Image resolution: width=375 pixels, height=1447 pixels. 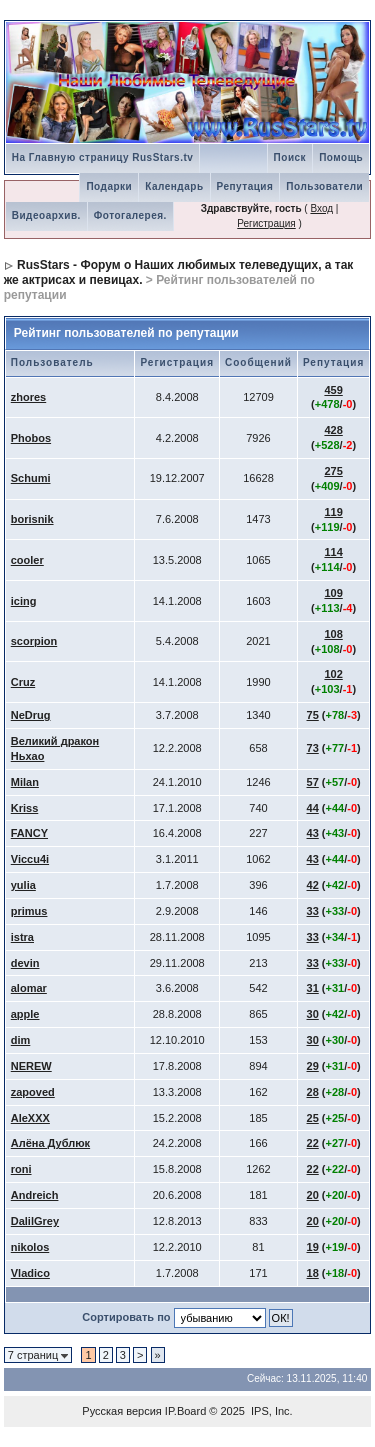 What do you see at coordinates (313, 885) in the screenshot?
I see `42` at bounding box center [313, 885].